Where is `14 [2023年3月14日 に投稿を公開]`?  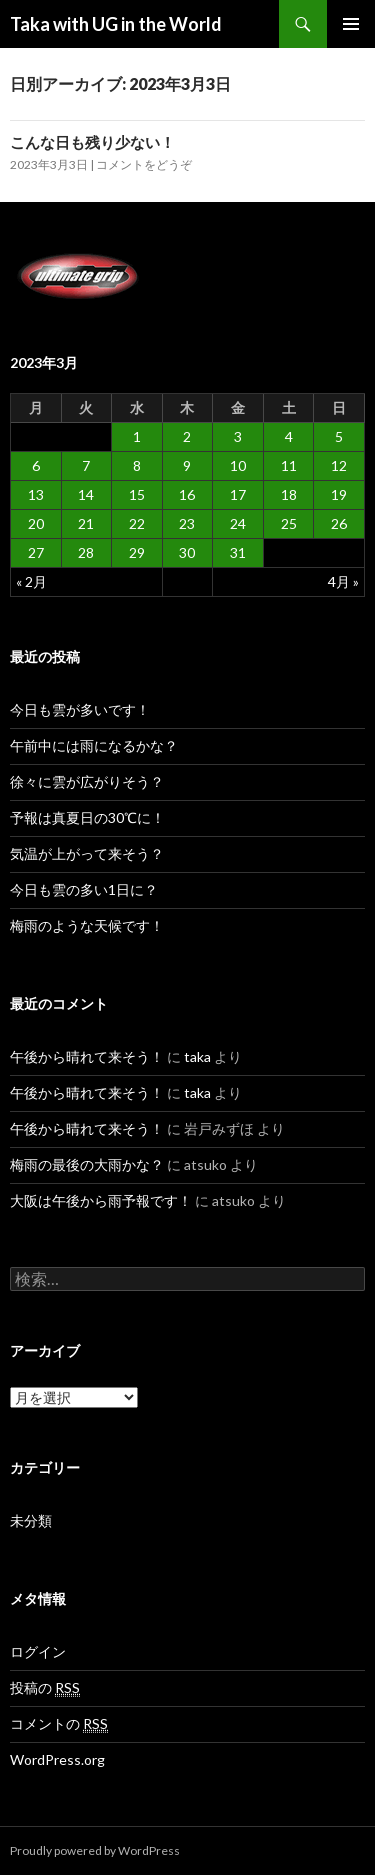 14 [2023年3月14日 に投稿を公開] is located at coordinates (86, 494).